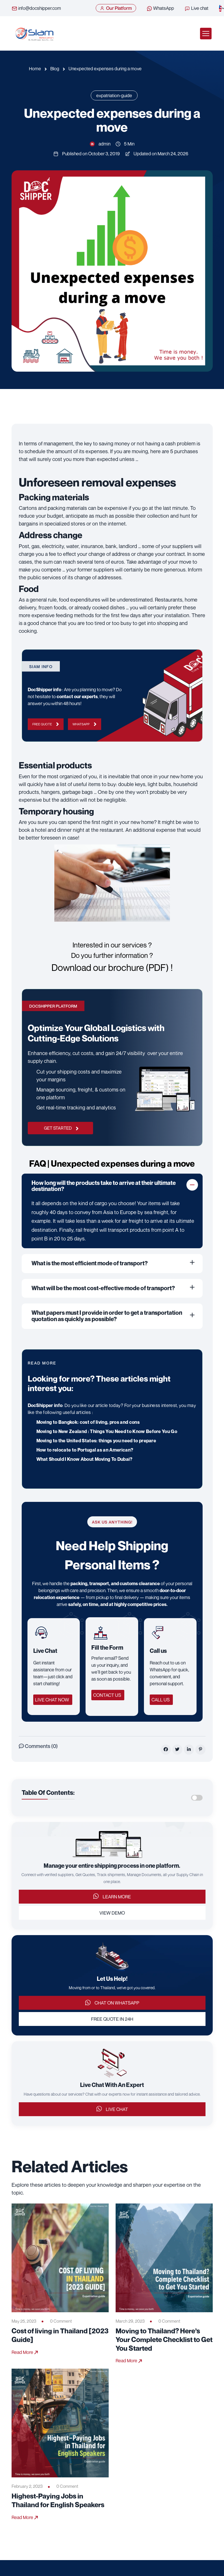 This screenshot has height=2576, width=224. Describe the element at coordinates (61, 1128) in the screenshot. I see `GET STARTED` at that location.